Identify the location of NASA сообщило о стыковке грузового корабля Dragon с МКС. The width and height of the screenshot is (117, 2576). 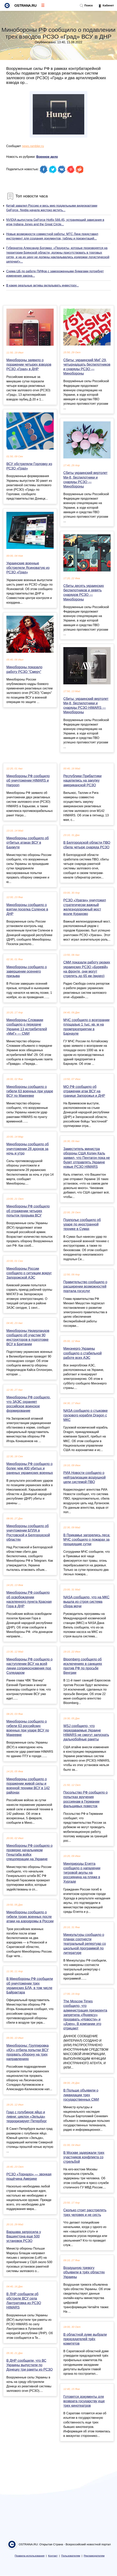
(85, 1415).